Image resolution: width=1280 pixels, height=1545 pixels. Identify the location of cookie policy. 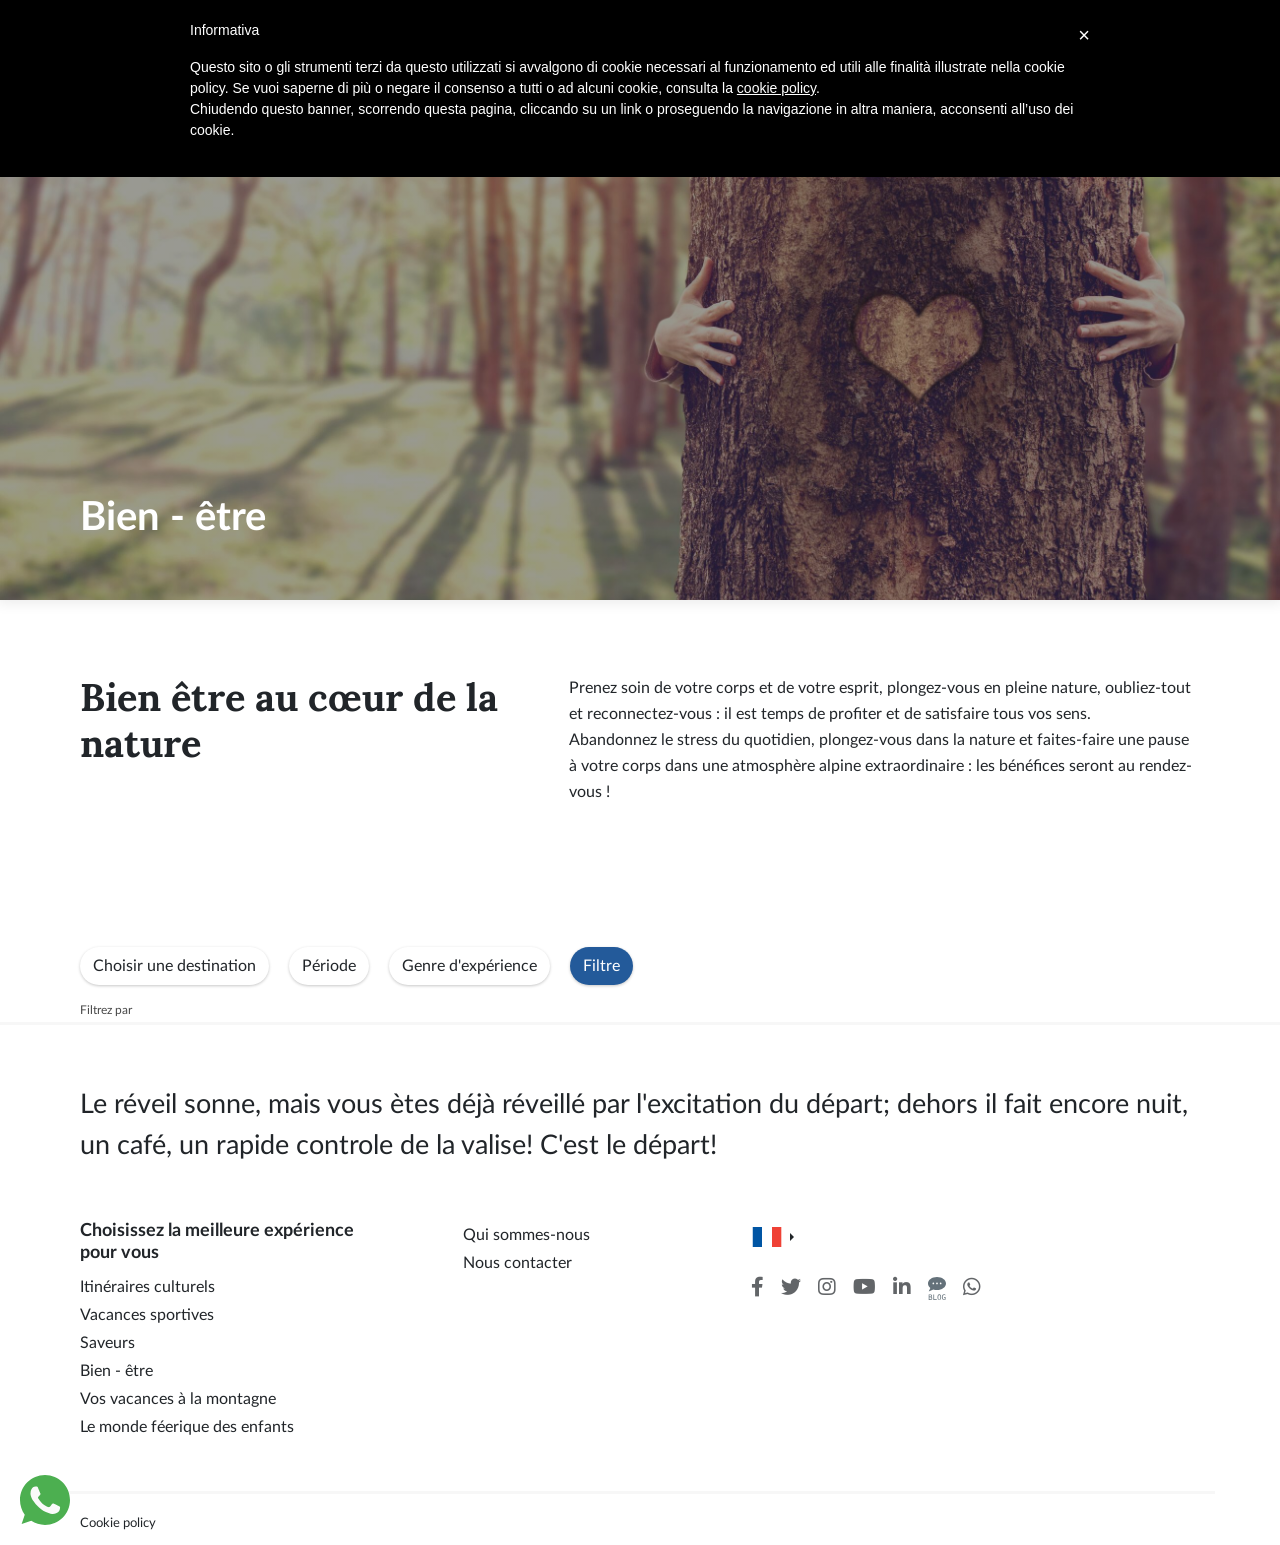
(776, 88).